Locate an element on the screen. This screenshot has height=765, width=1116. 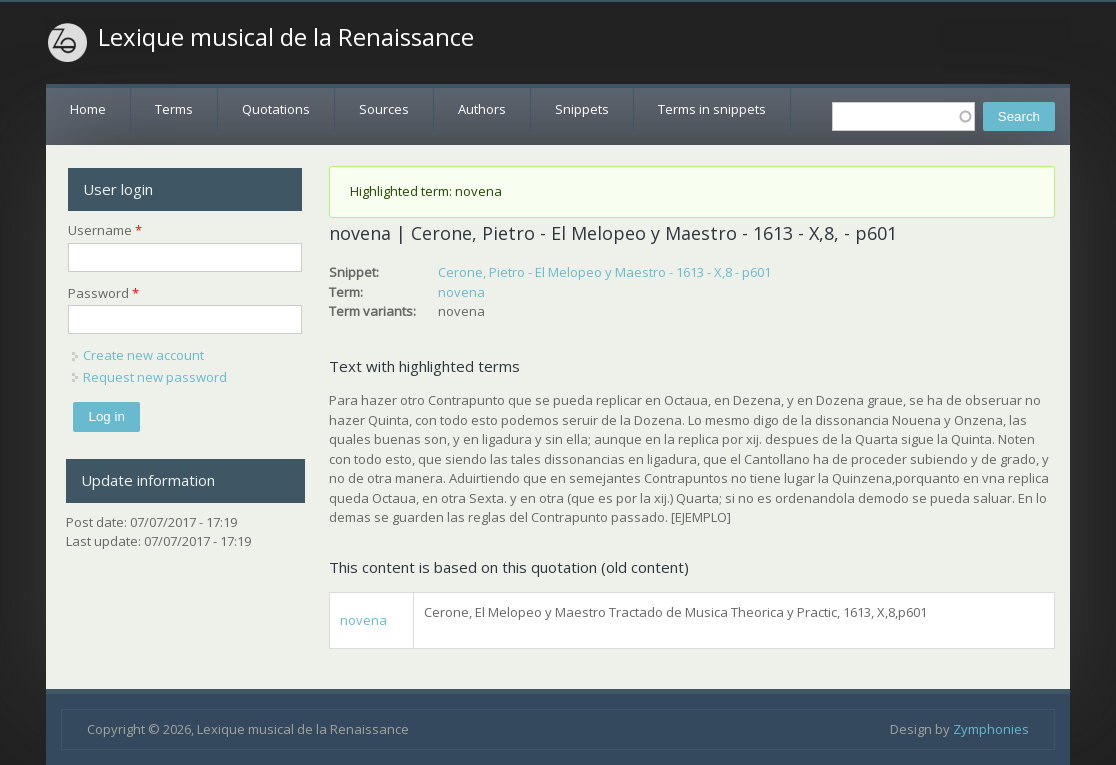
[textbox] is located at coordinates (903, 116).